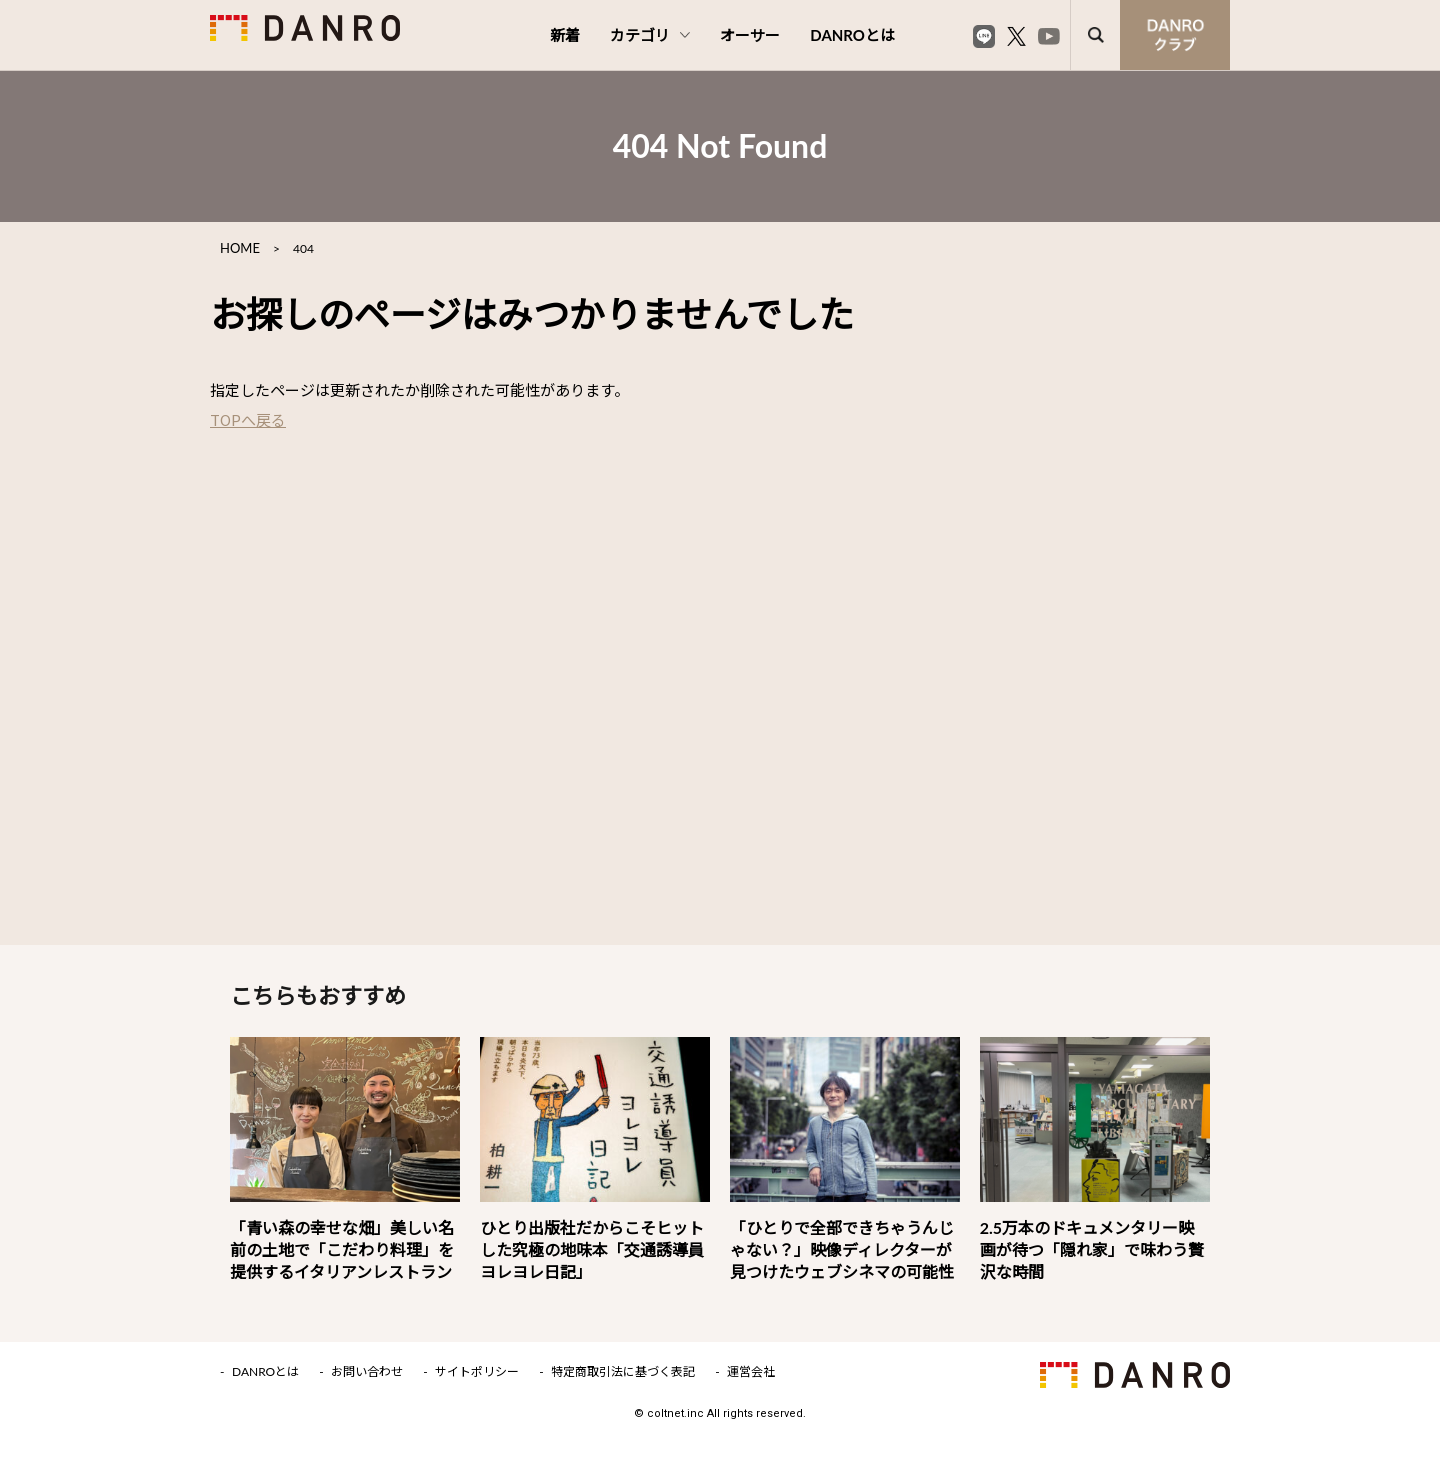 Image resolution: width=1440 pixels, height=1459 pixels. Describe the element at coordinates (477, 1372) in the screenshot. I see `サイトポリシー` at that location.